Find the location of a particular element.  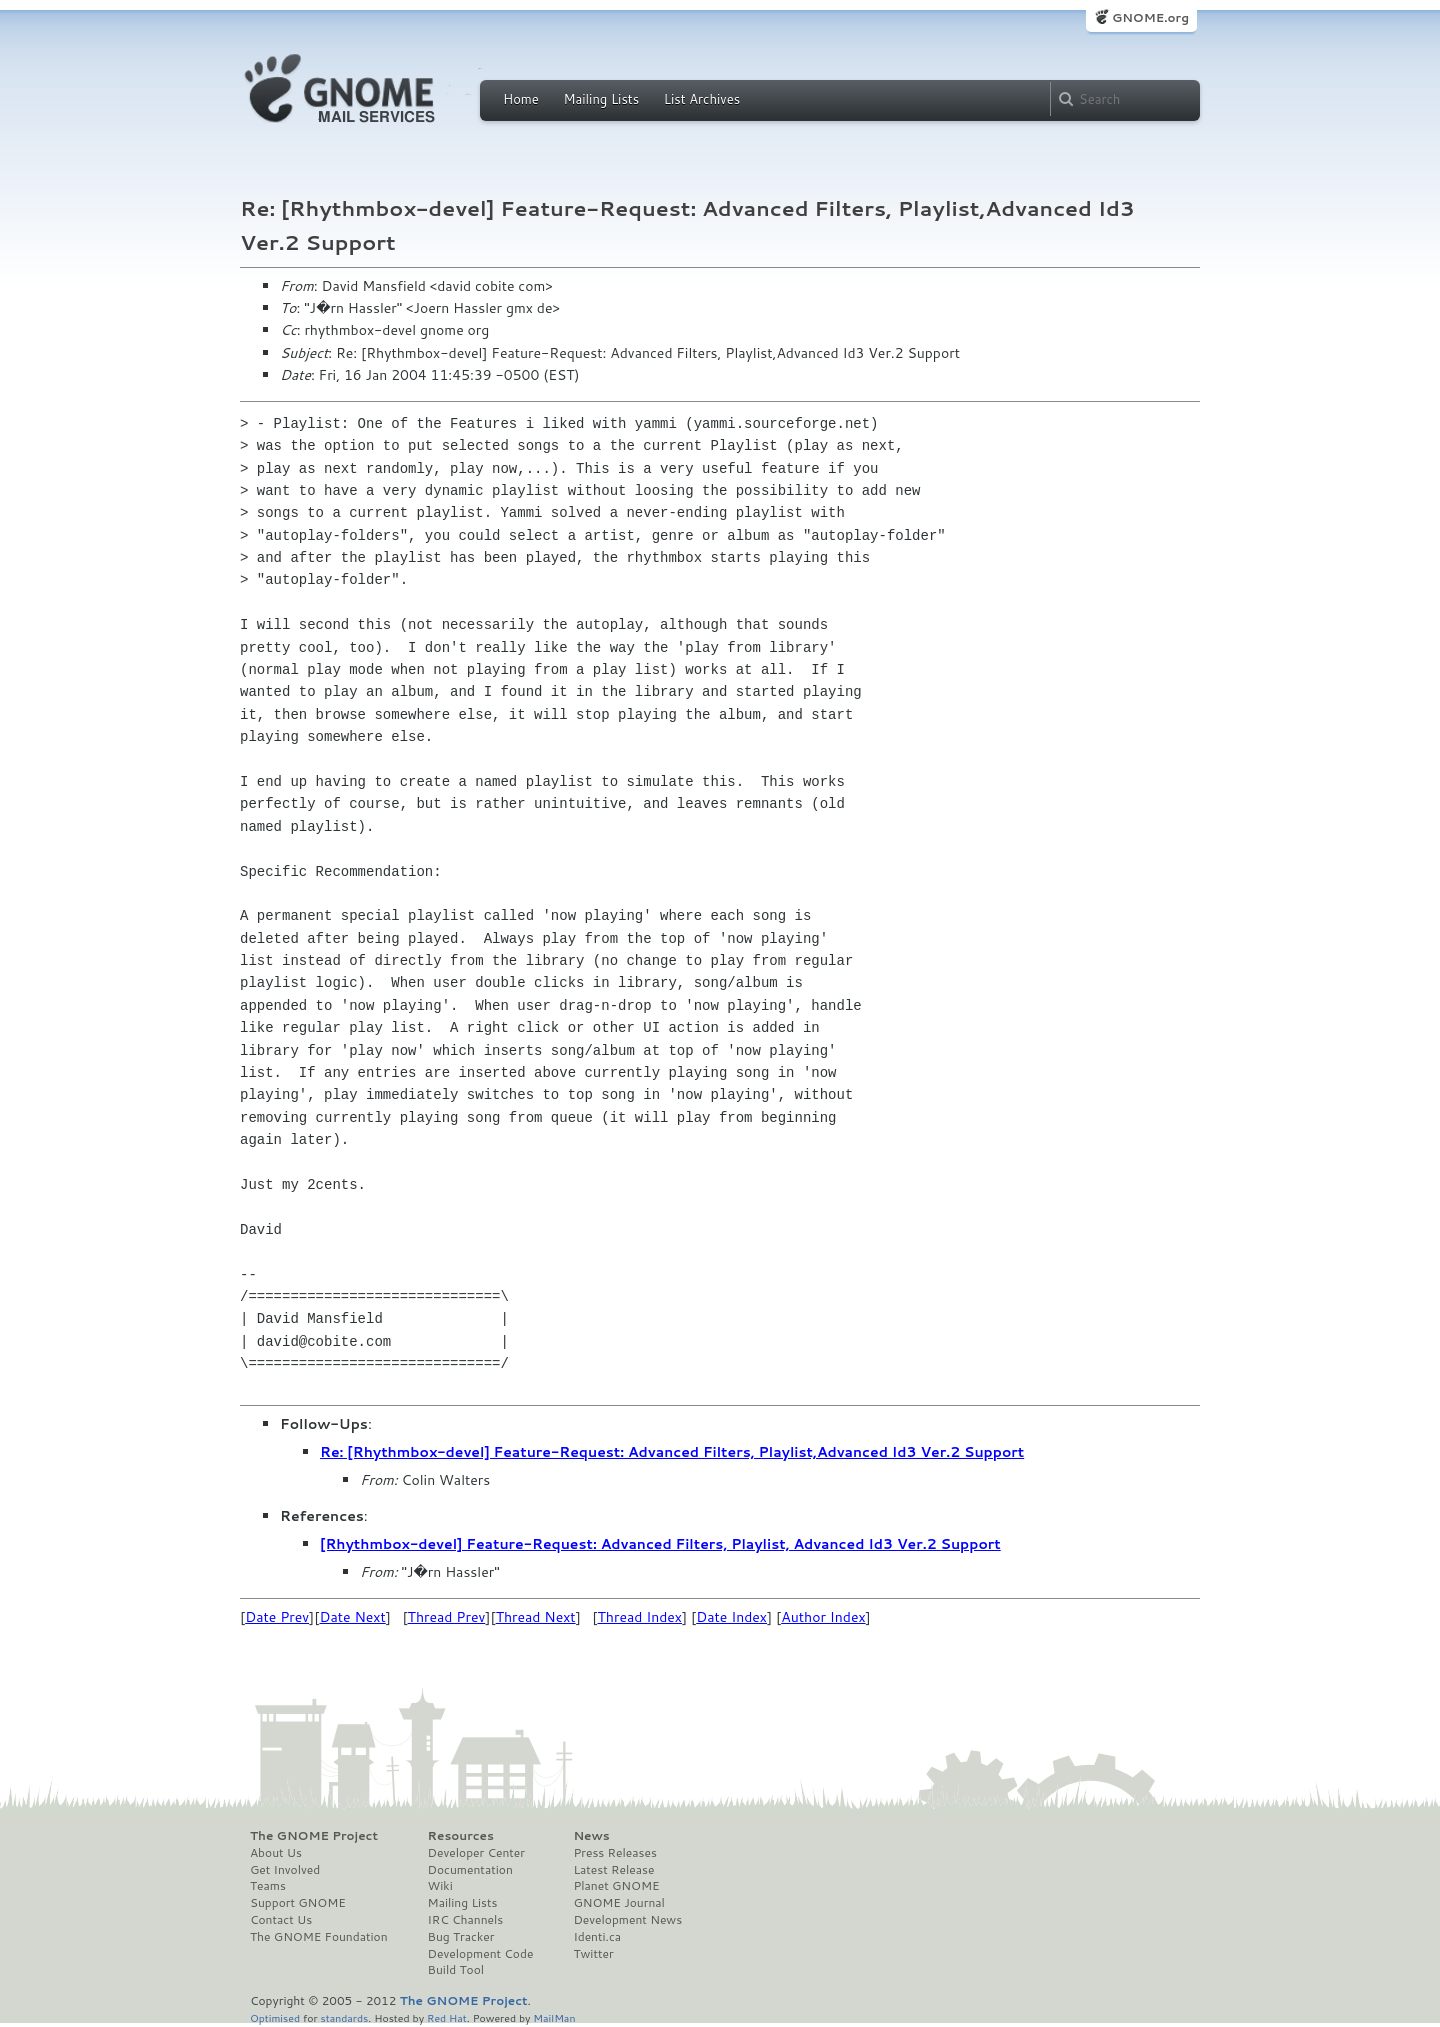

Date Next is located at coordinates (352, 1617).